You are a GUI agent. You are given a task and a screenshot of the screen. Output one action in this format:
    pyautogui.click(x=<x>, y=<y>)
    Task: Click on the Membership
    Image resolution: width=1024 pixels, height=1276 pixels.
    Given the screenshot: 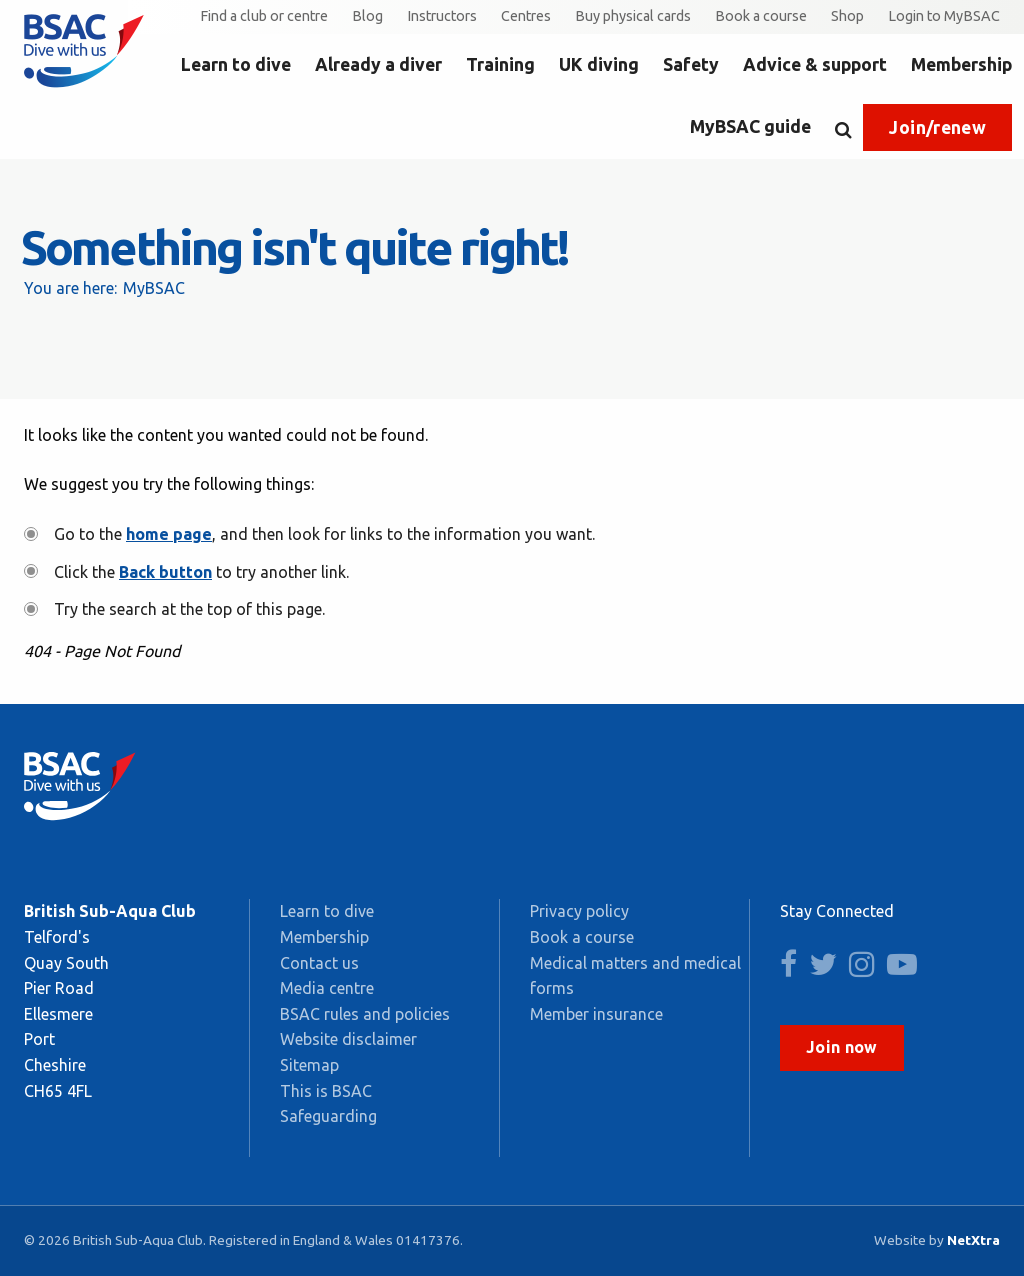 What is the action you would take?
    pyautogui.click(x=961, y=64)
    